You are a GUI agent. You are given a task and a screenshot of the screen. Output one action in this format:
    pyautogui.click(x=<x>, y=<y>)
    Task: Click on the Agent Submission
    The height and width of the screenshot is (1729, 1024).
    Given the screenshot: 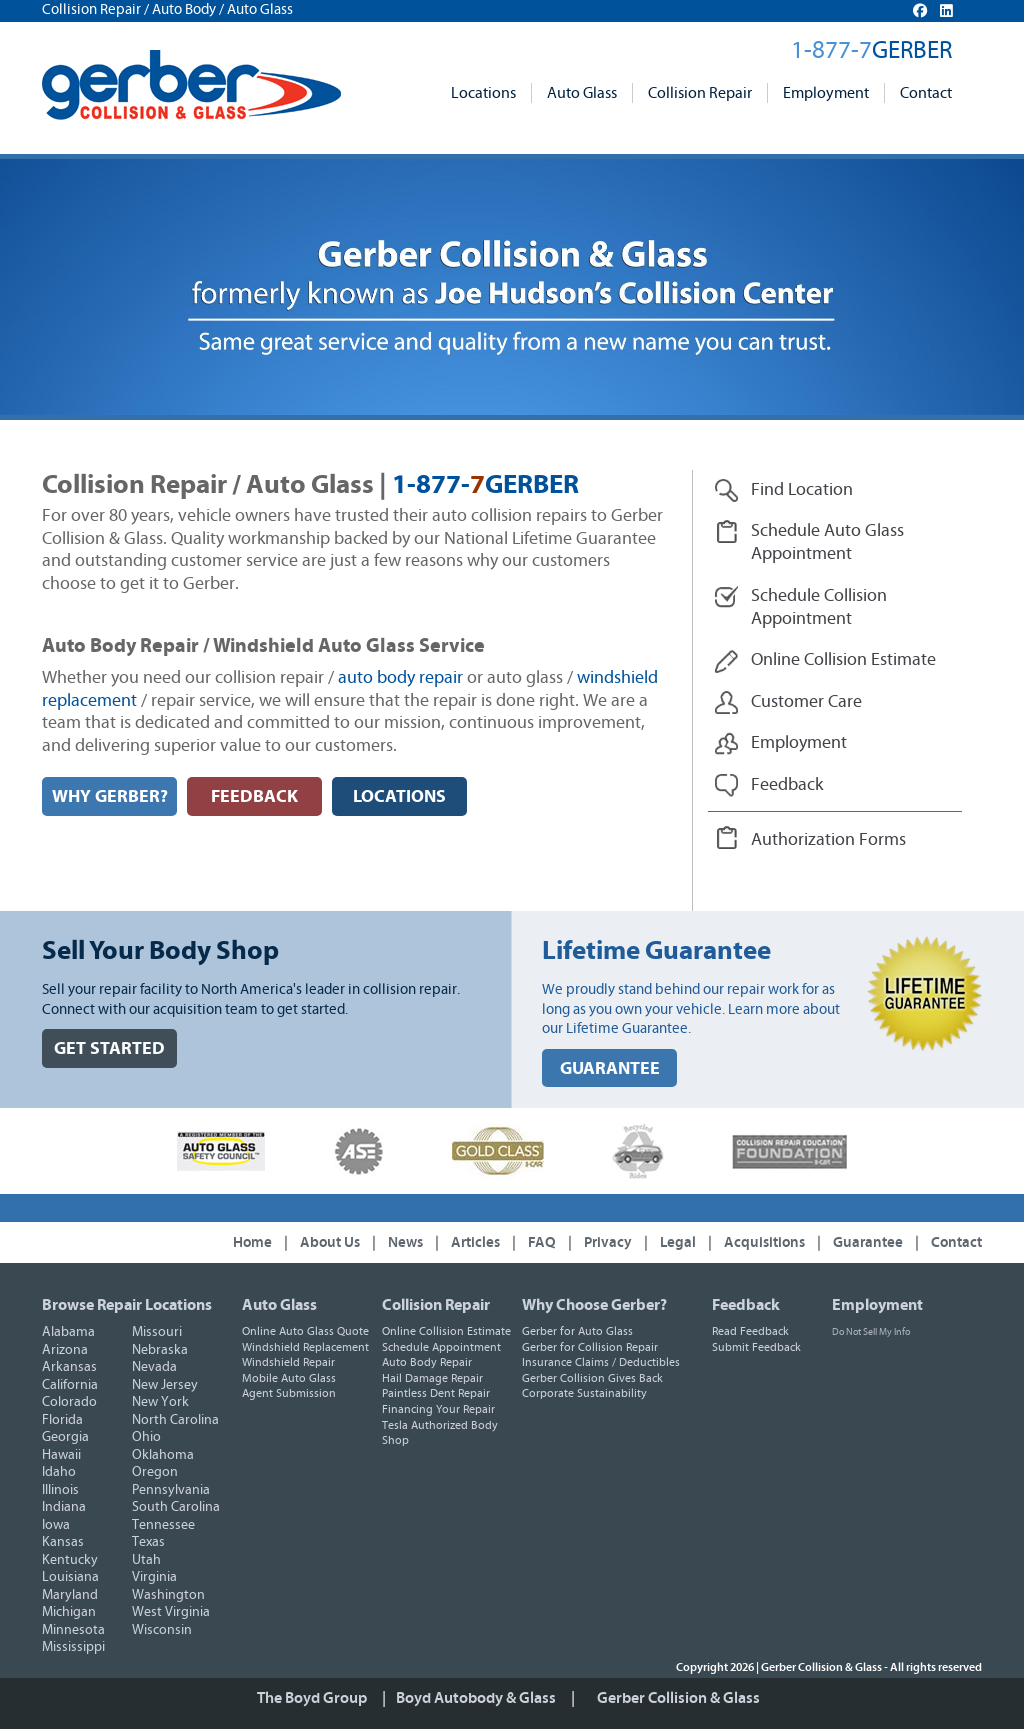 What is the action you would take?
    pyautogui.click(x=289, y=1393)
    